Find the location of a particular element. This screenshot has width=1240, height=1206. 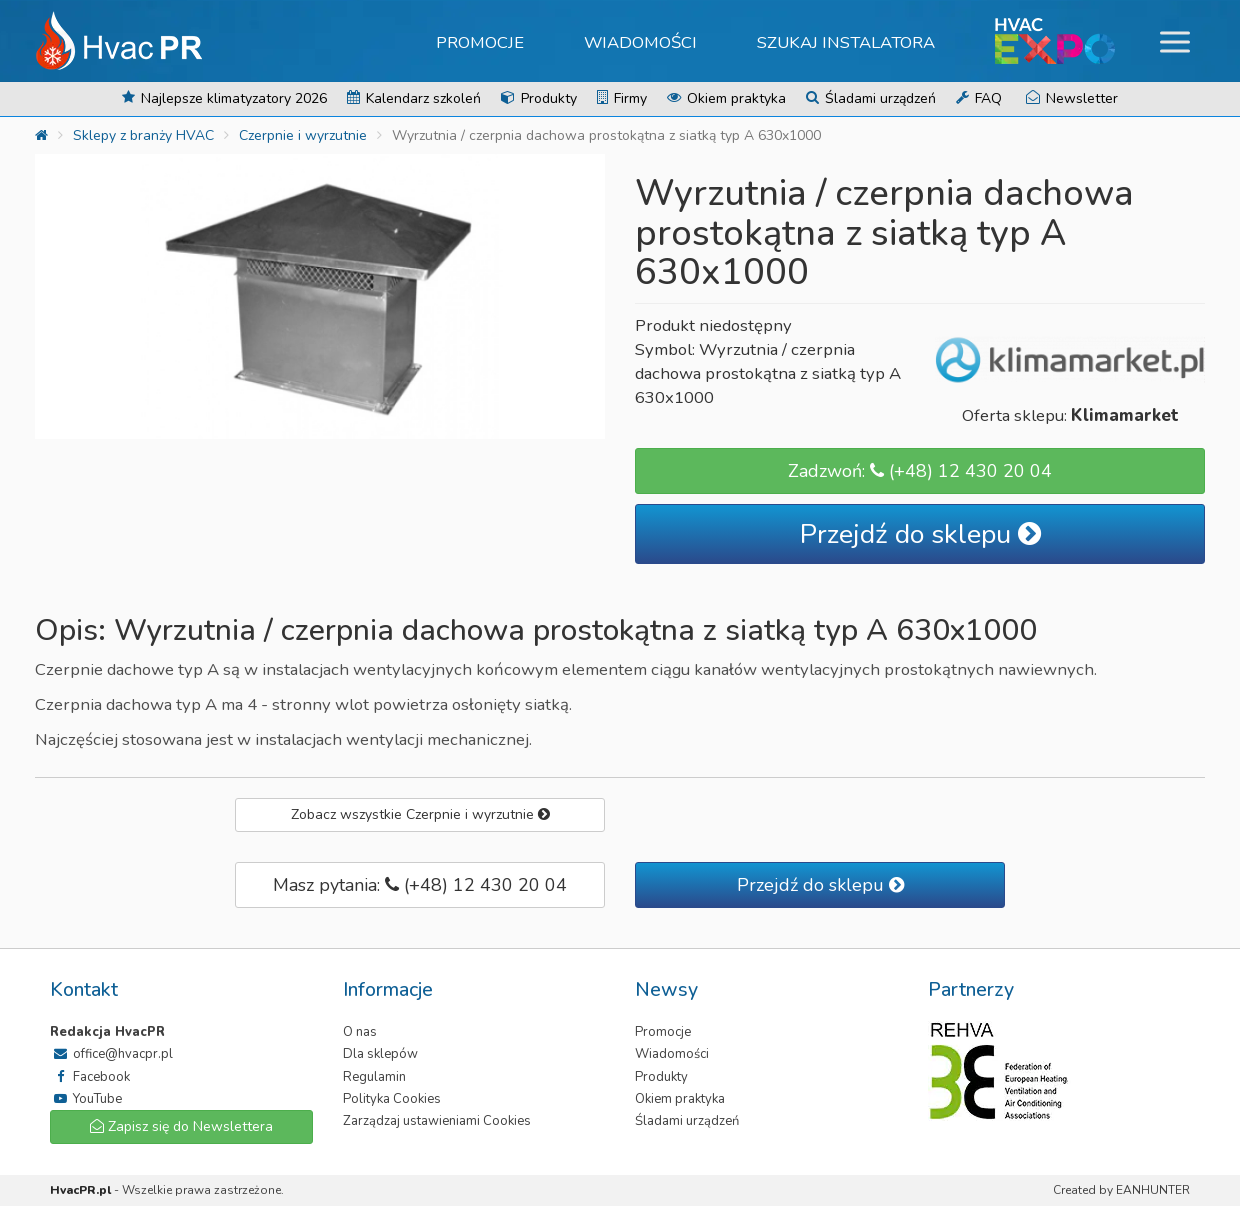

Promocje is located at coordinates (480, 42).